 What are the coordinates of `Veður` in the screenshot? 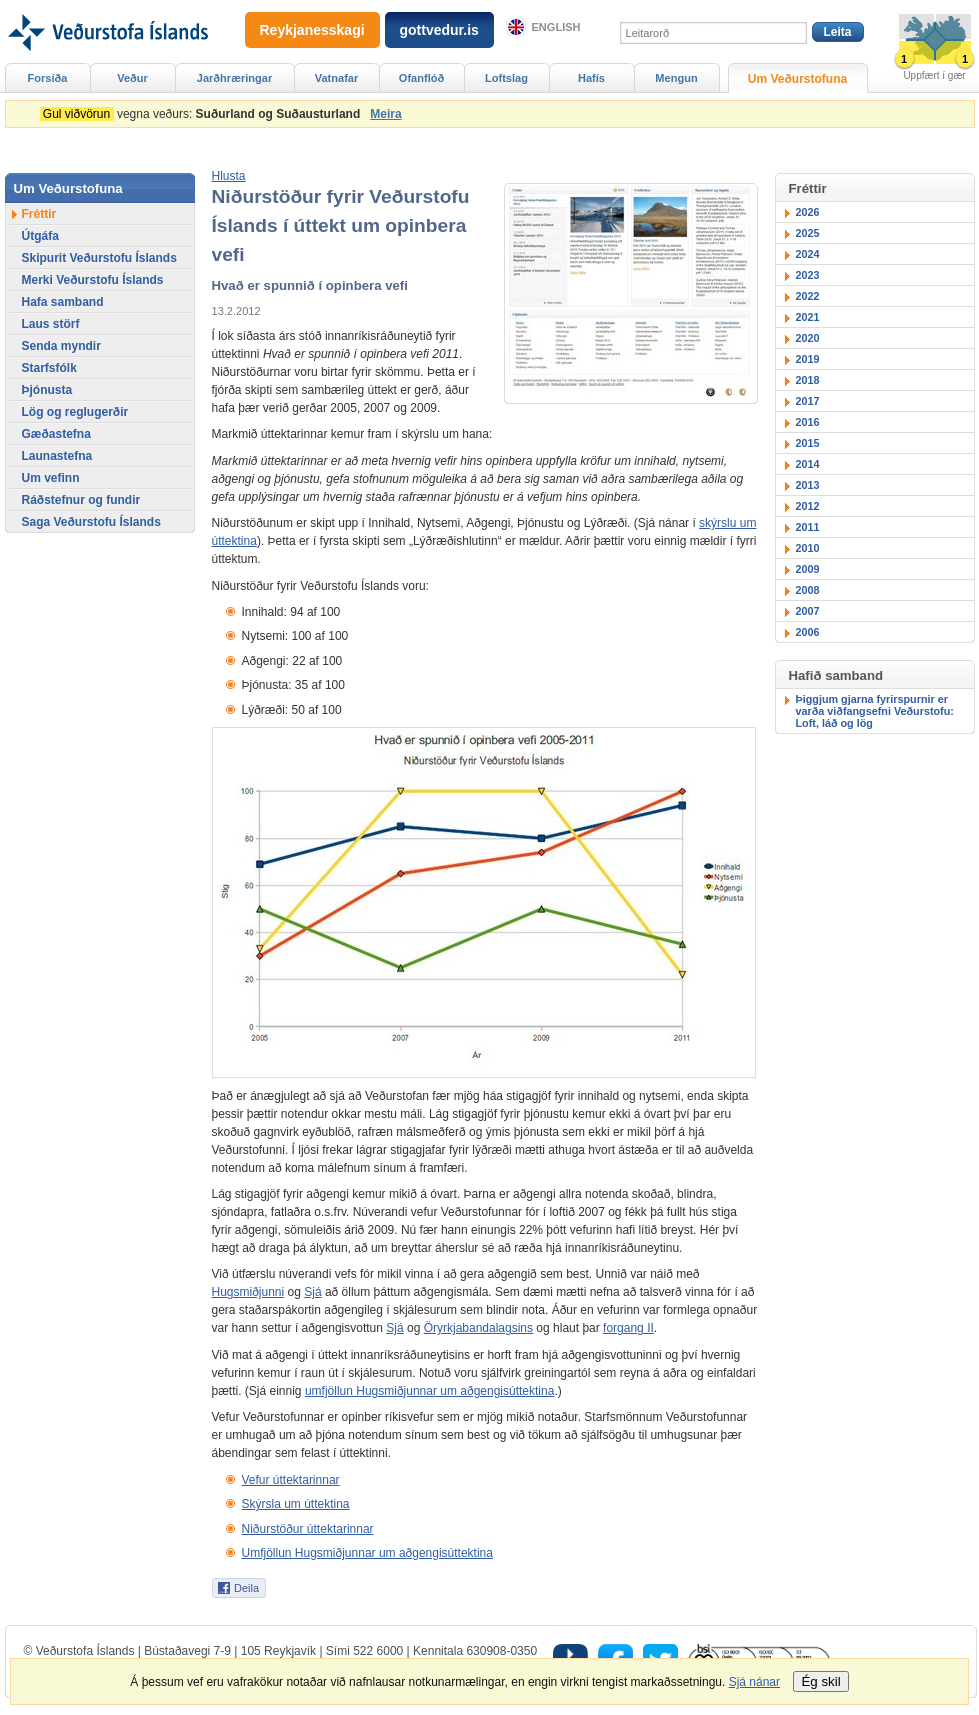 It's located at (132, 78).